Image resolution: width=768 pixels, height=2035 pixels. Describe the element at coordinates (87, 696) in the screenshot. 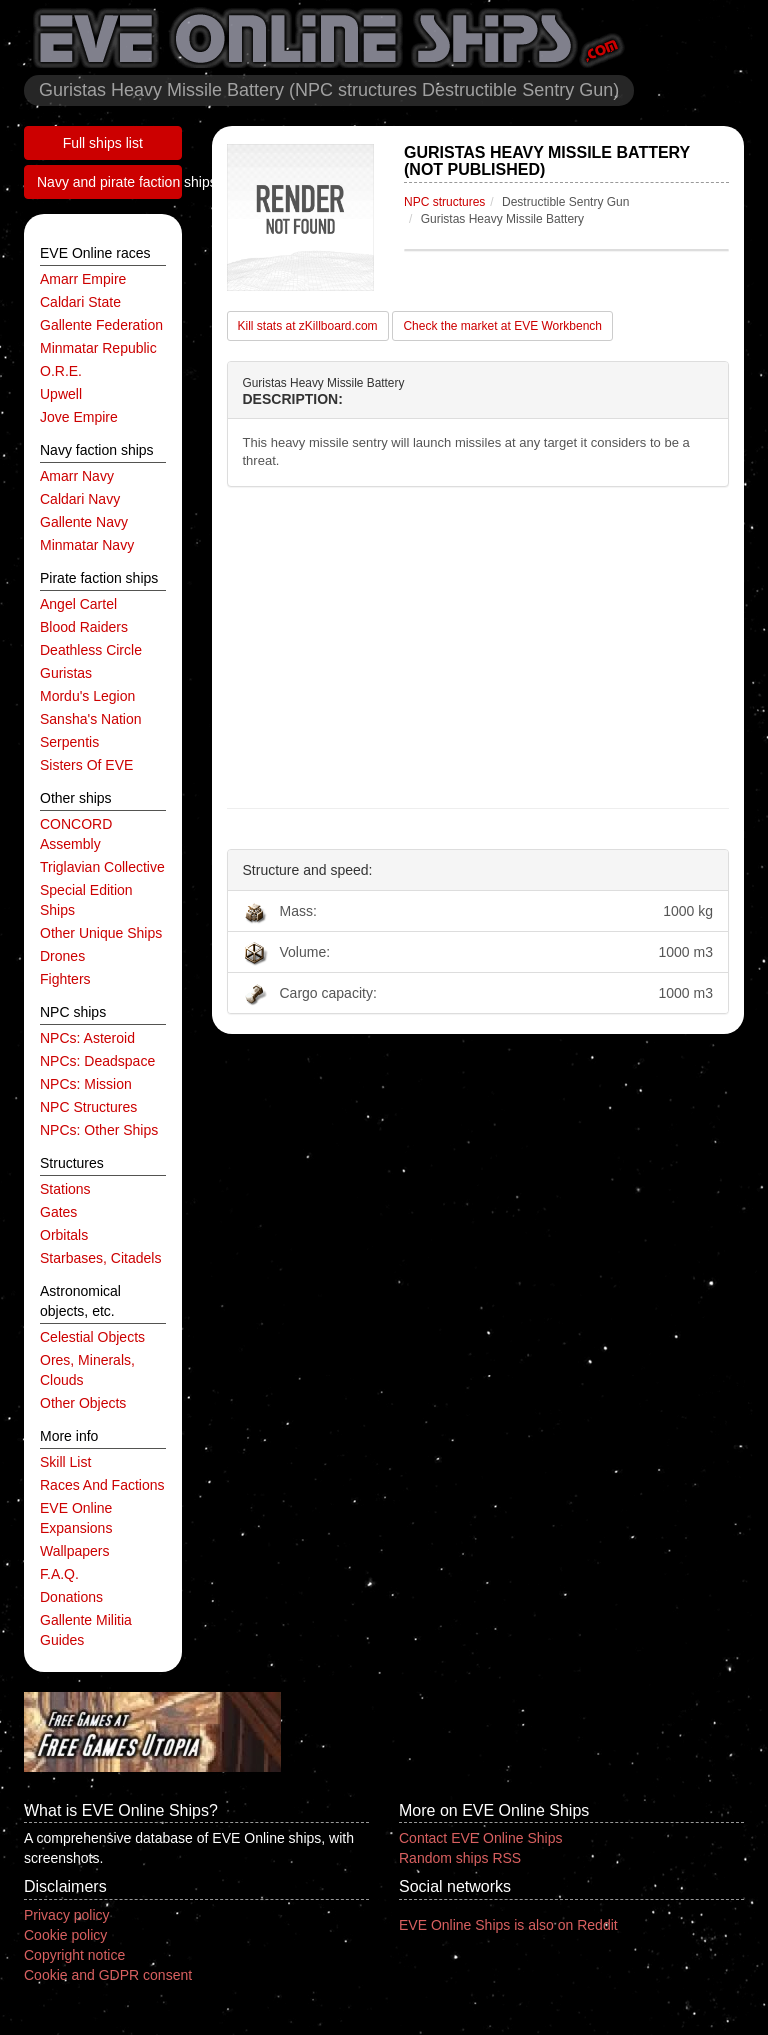

I see `Mordu's Legion` at that location.